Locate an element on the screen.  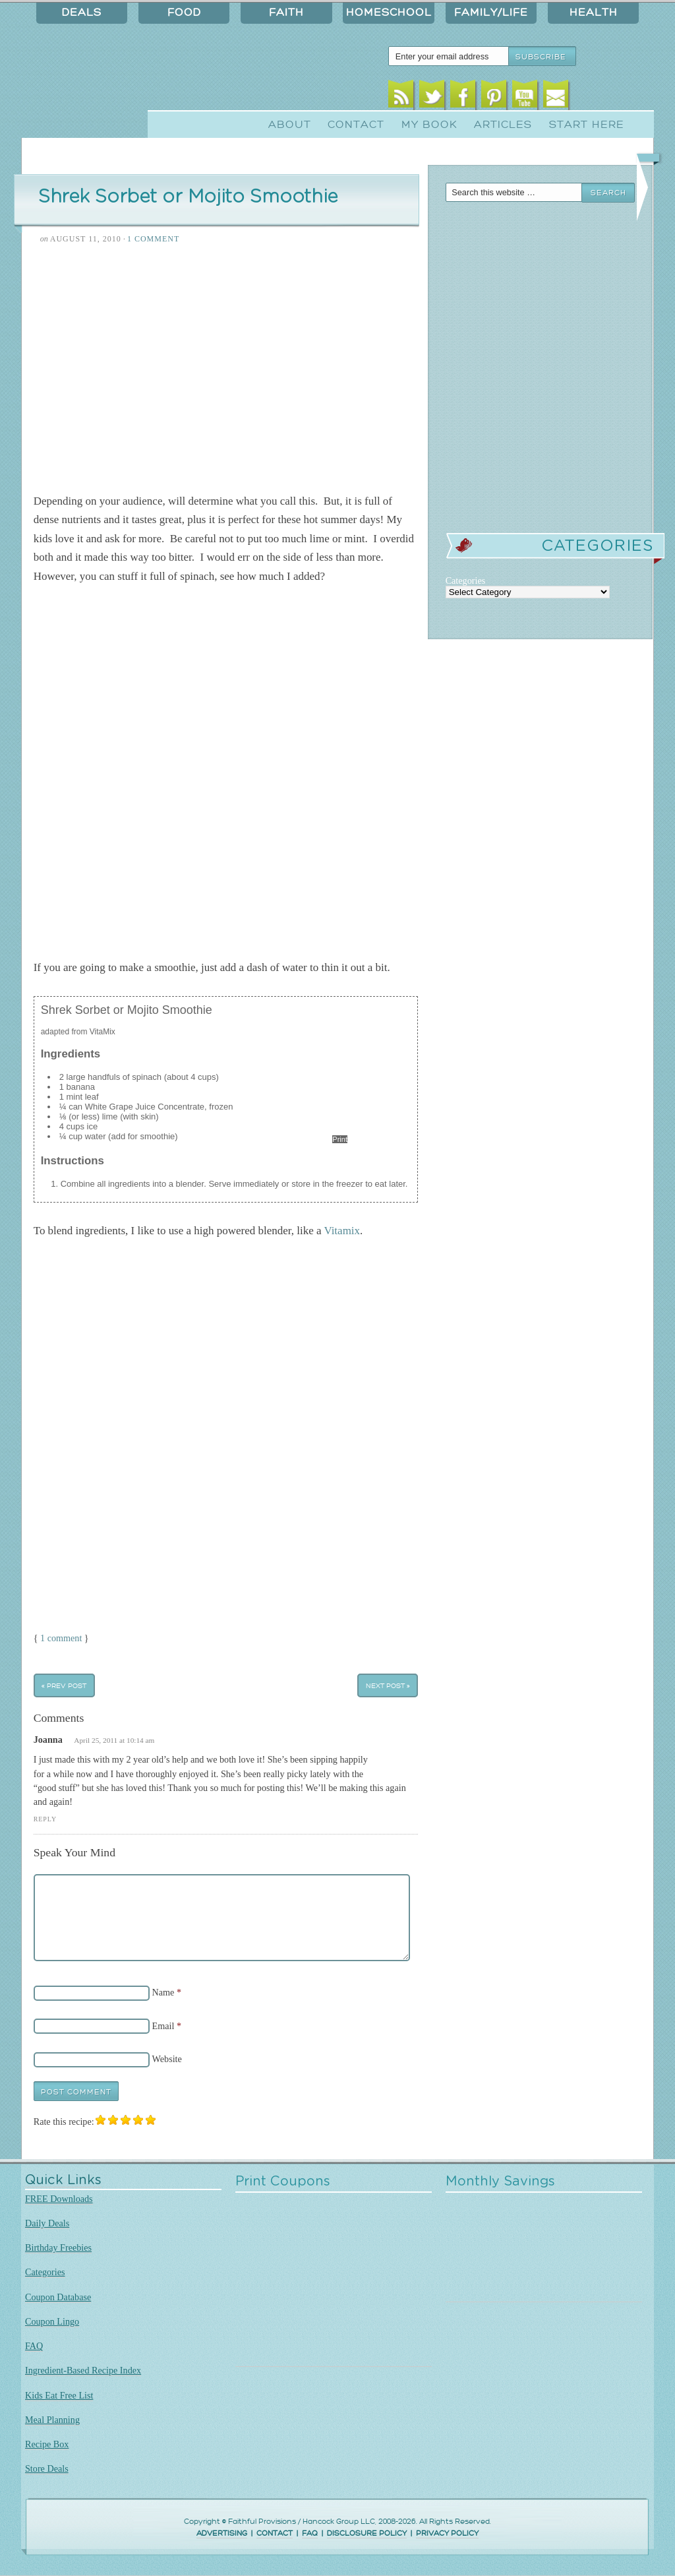
ADVERTISING is located at coordinates (221, 2533).